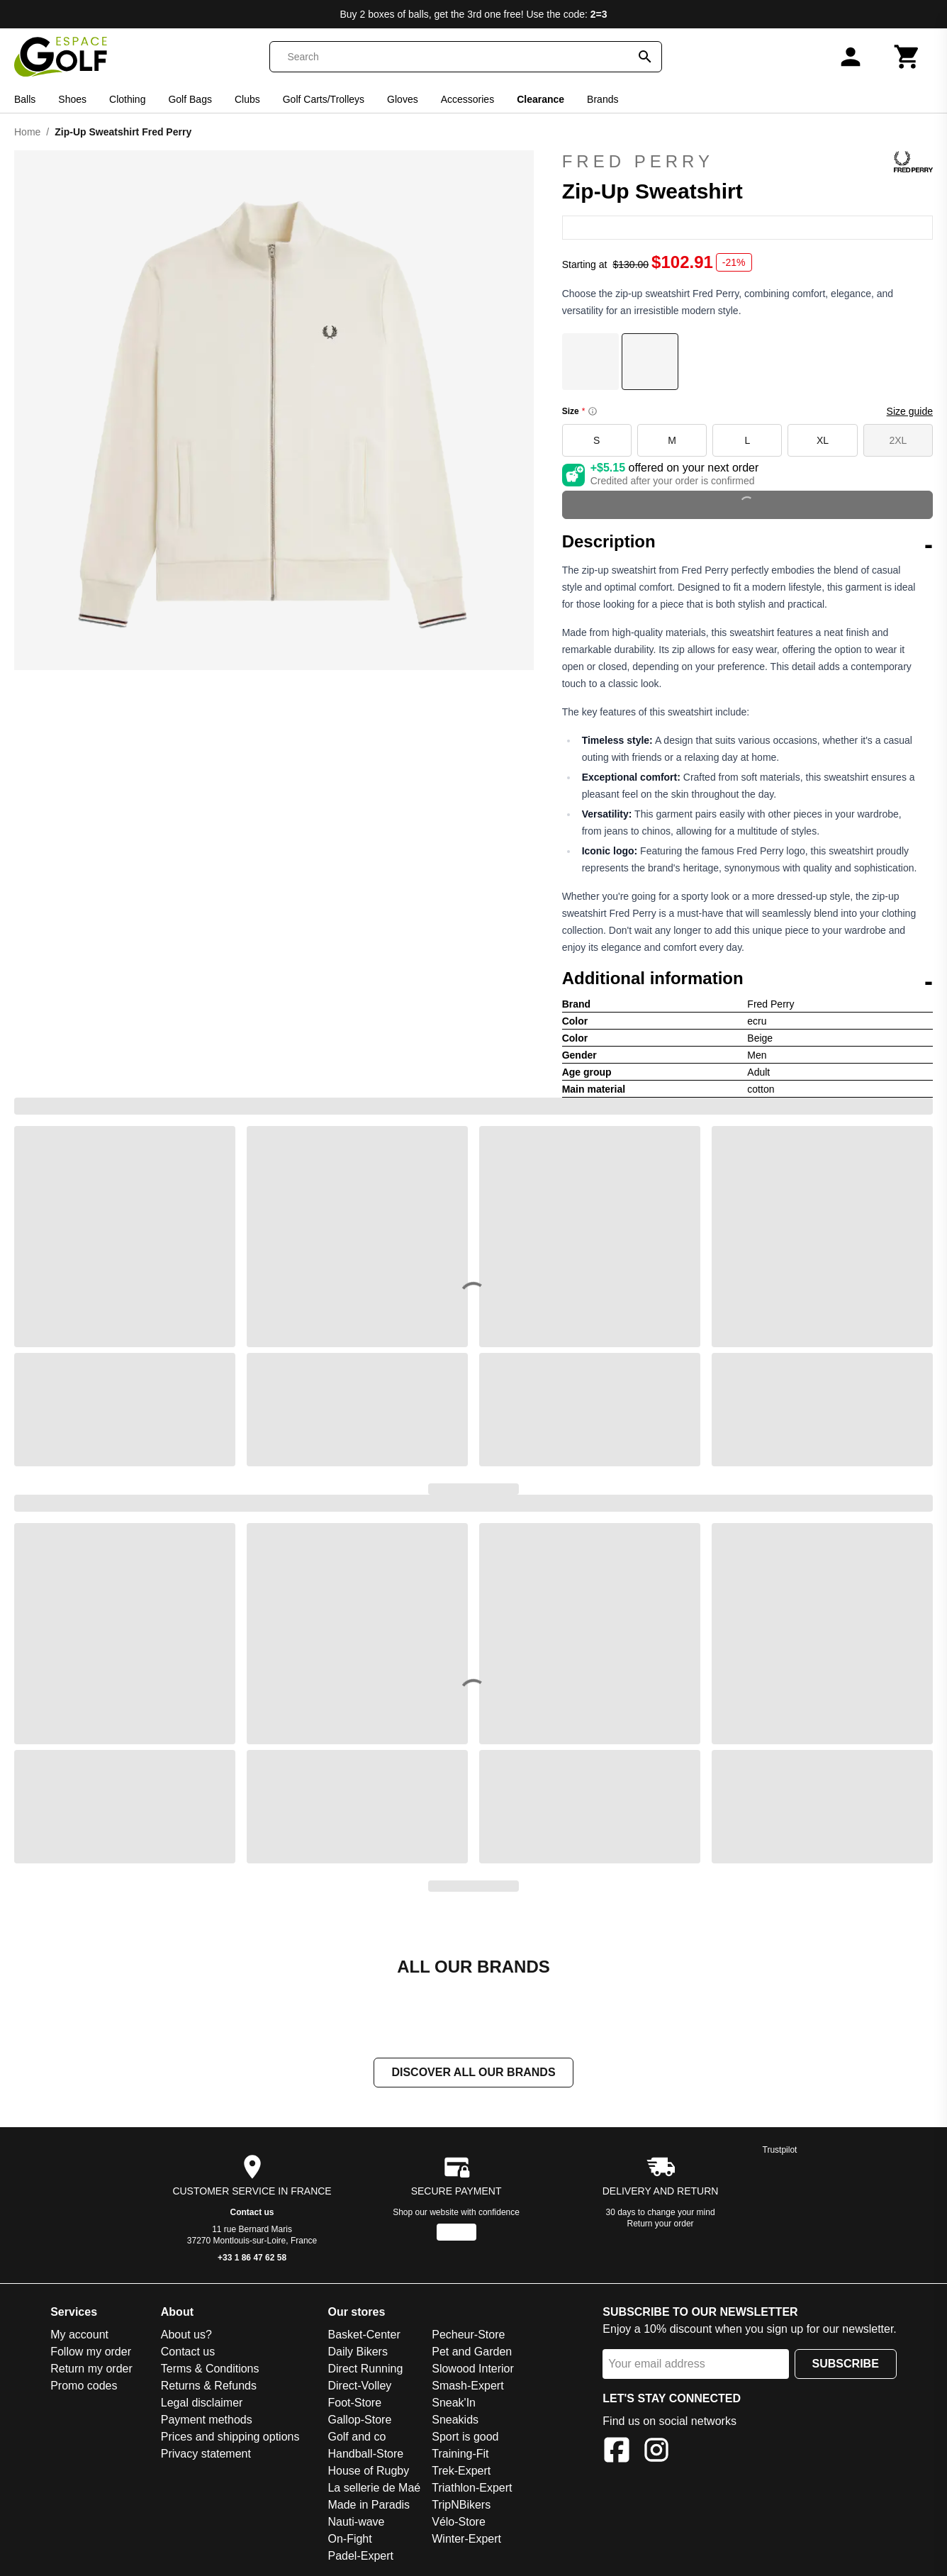 The image size is (947, 2576). I want to click on La sellerie de Maé, so click(373, 2488).